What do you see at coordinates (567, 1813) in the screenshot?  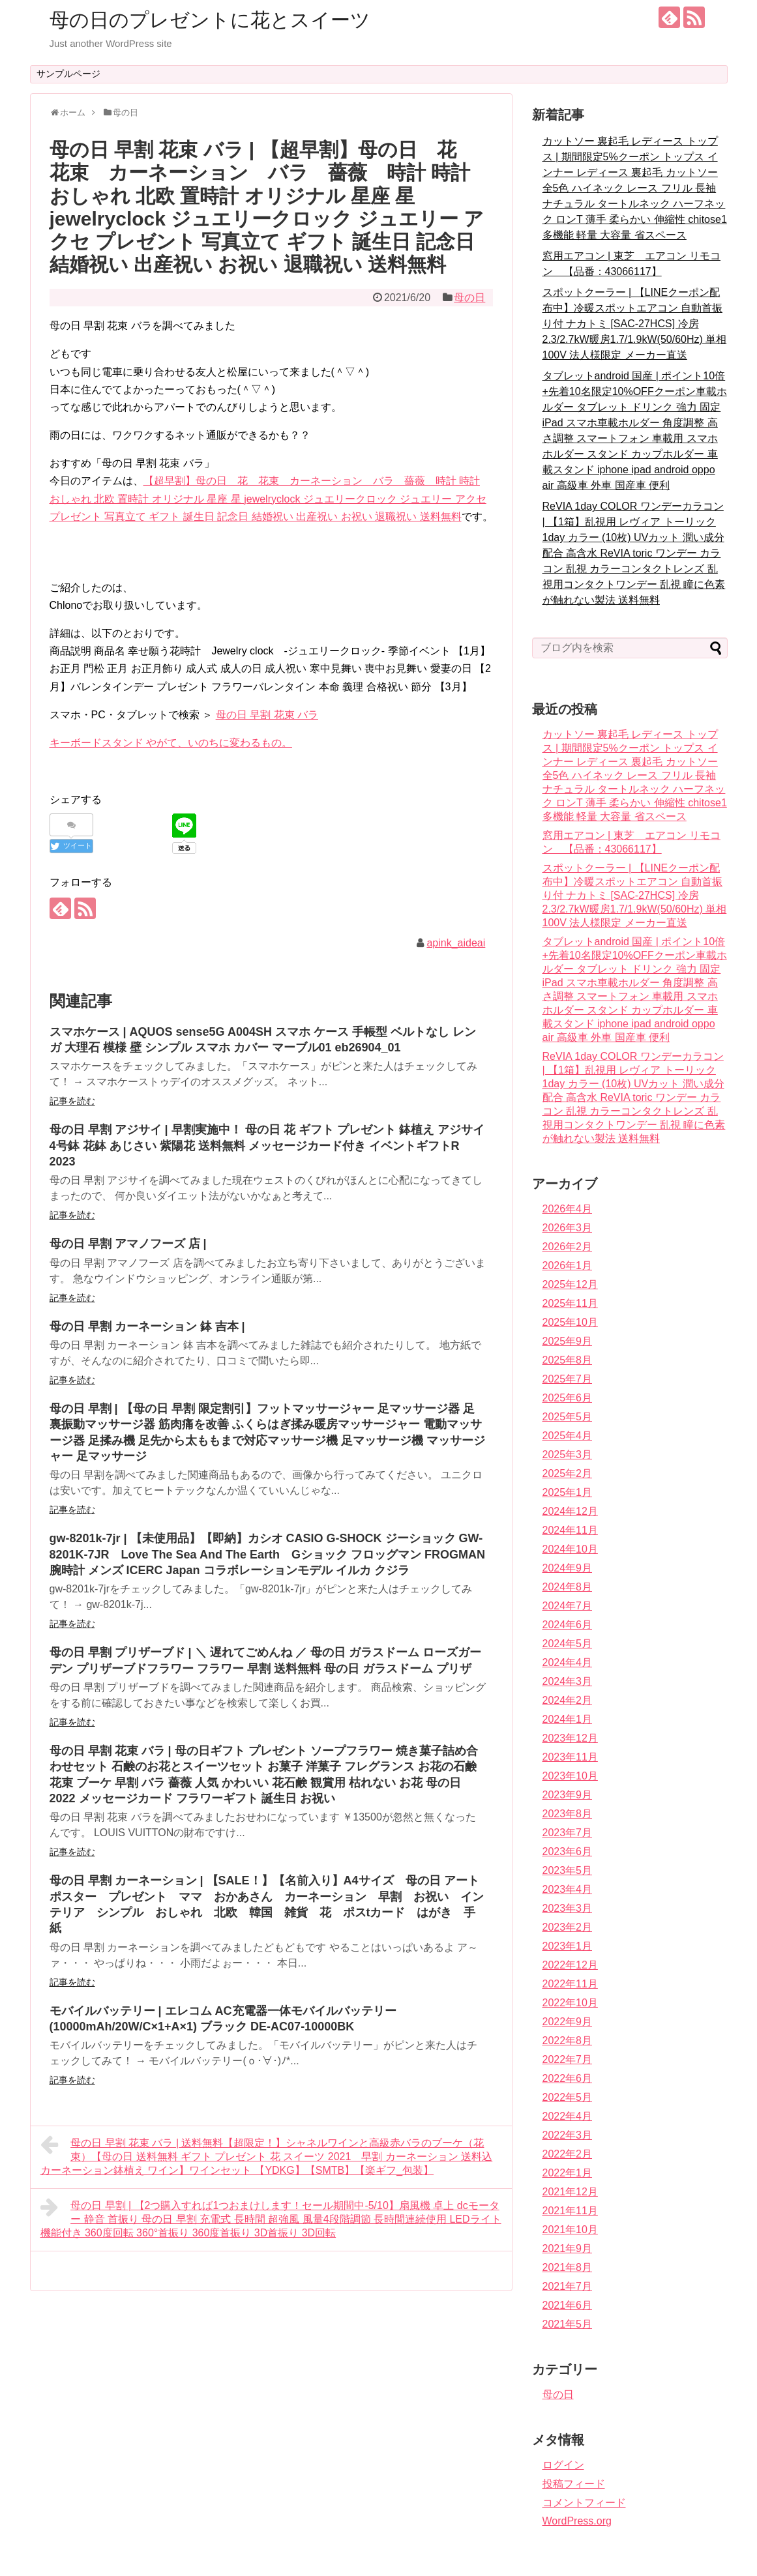 I see `2023年8月` at bounding box center [567, 1813].